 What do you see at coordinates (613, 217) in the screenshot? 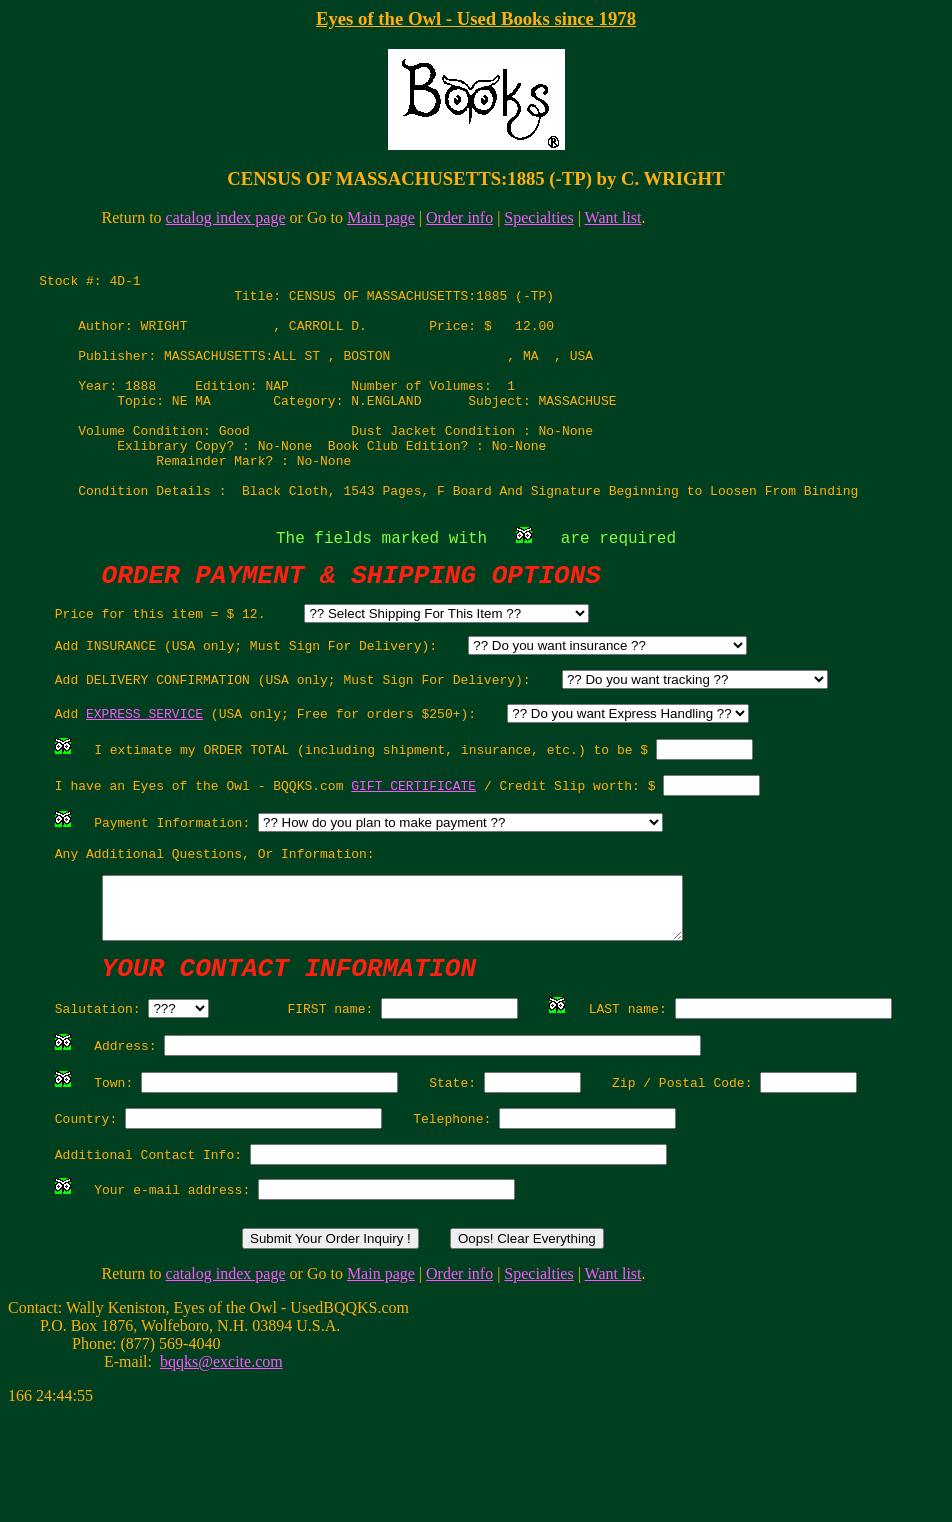
I see `Want list` at bounding box center [613, 217].